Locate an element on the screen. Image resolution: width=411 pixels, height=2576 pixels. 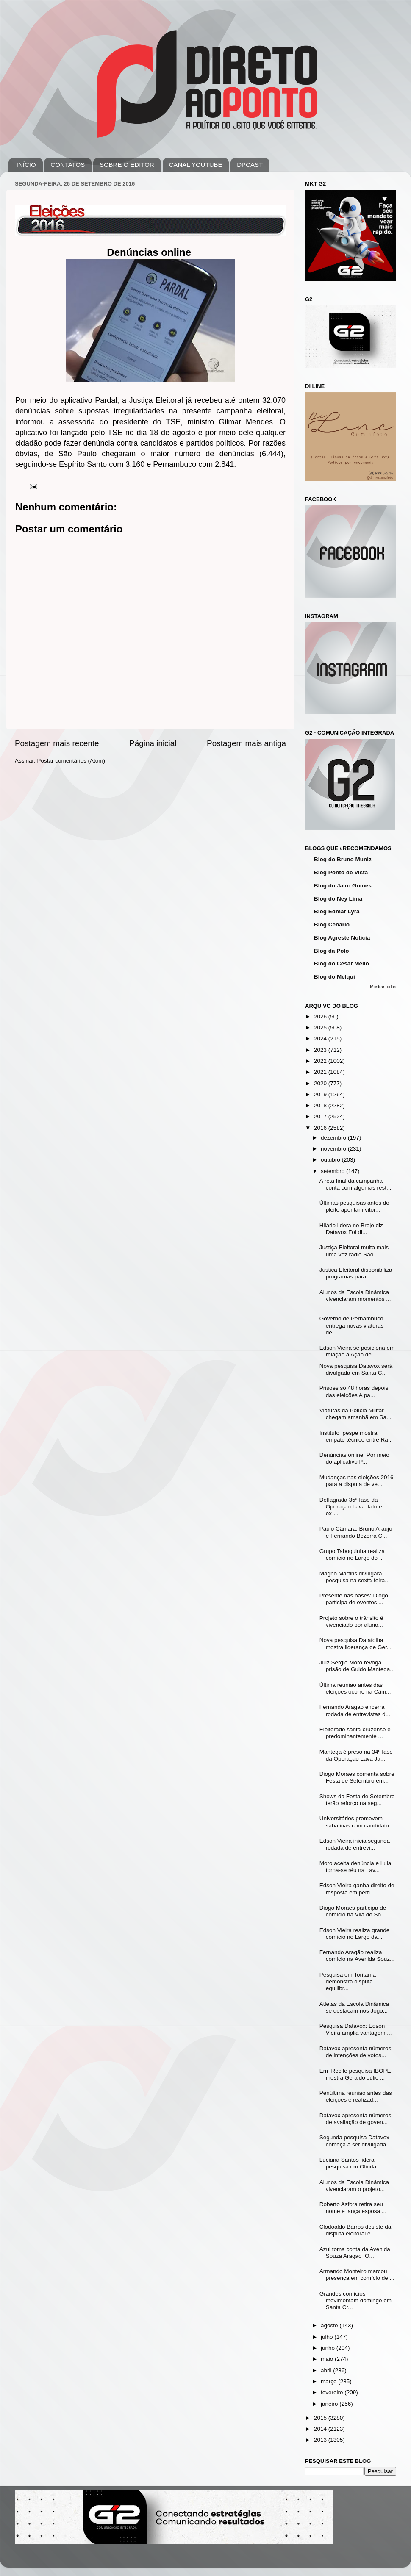
CONTATOS is located at coordinates (67, 164).